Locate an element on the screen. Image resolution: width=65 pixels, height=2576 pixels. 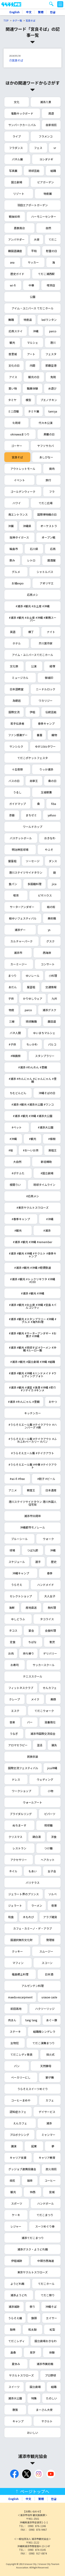
浦添デー is located at coordinates (20, 930).